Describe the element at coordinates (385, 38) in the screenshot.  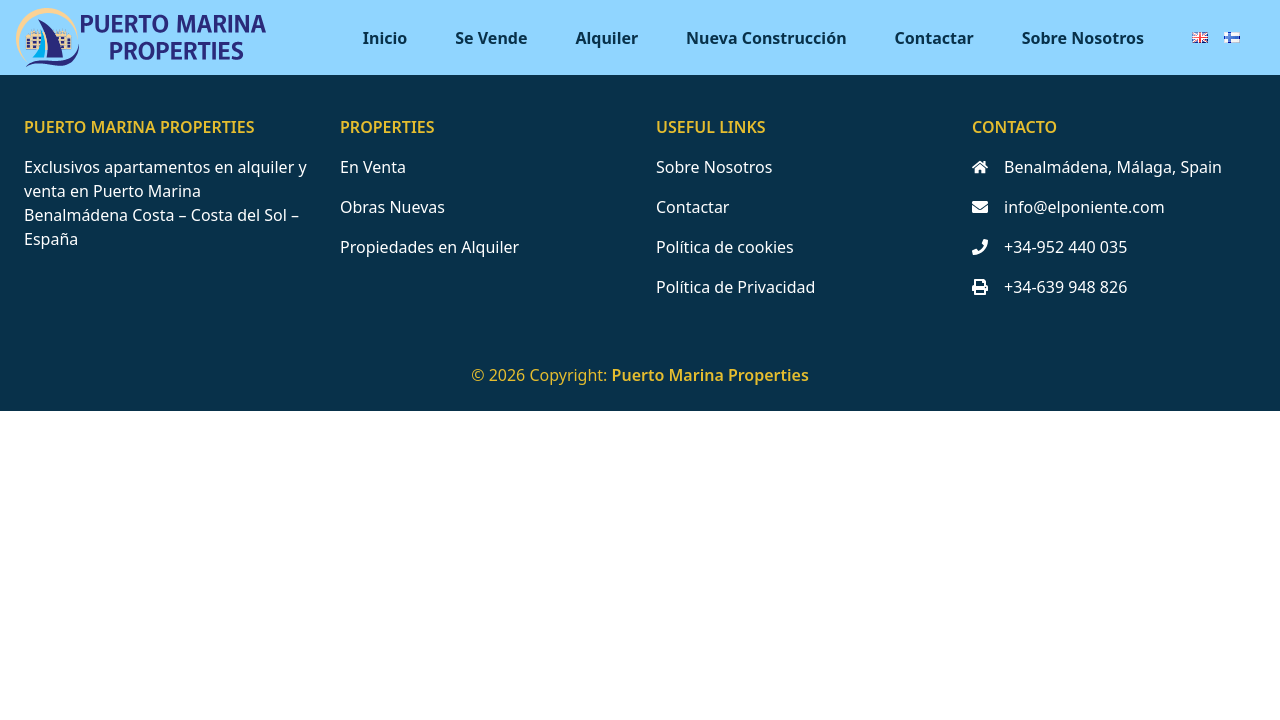
I see `Inicio` at that location.